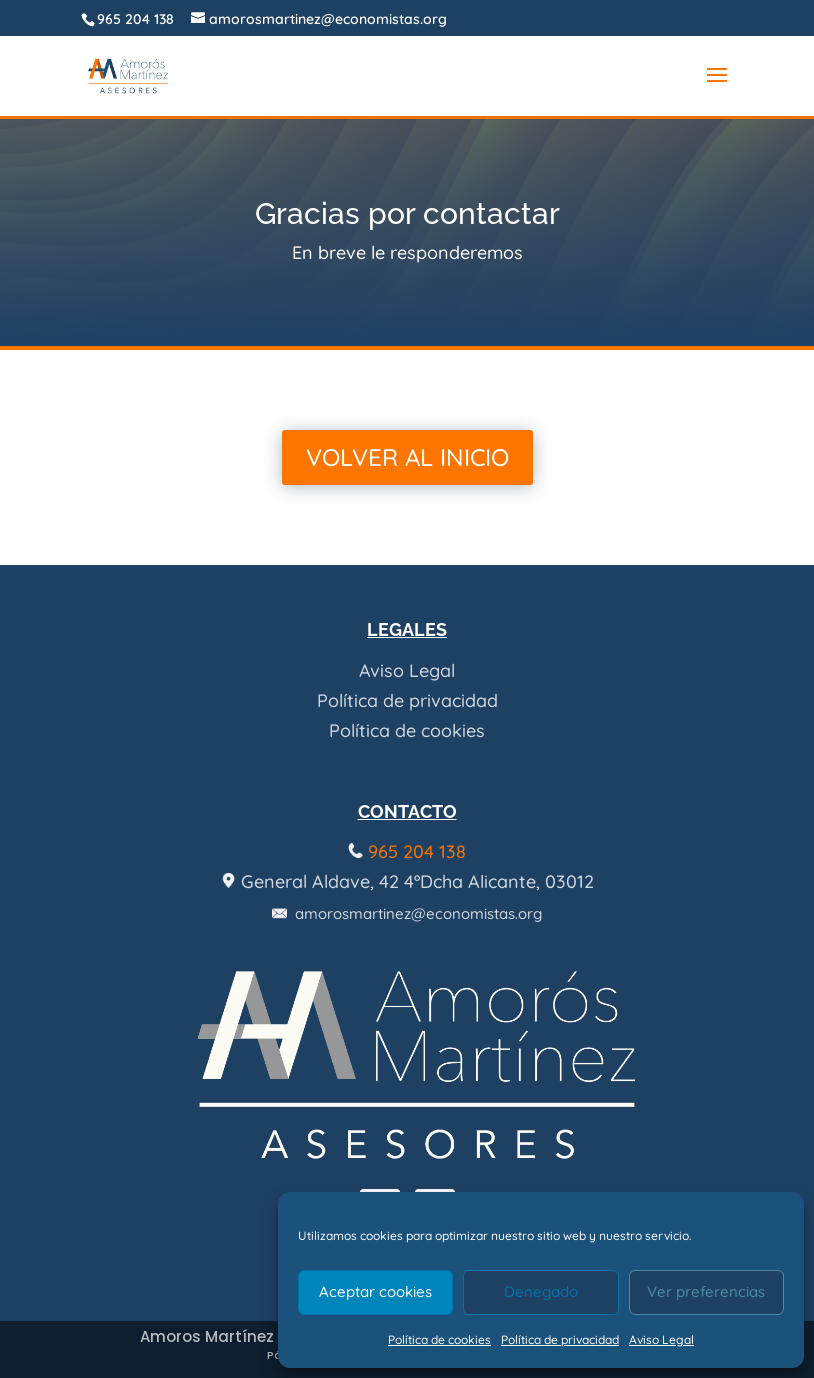  Describe the element at coordinates (706, 1291) in the screenshot. I see `Ver preferencias` at that location.